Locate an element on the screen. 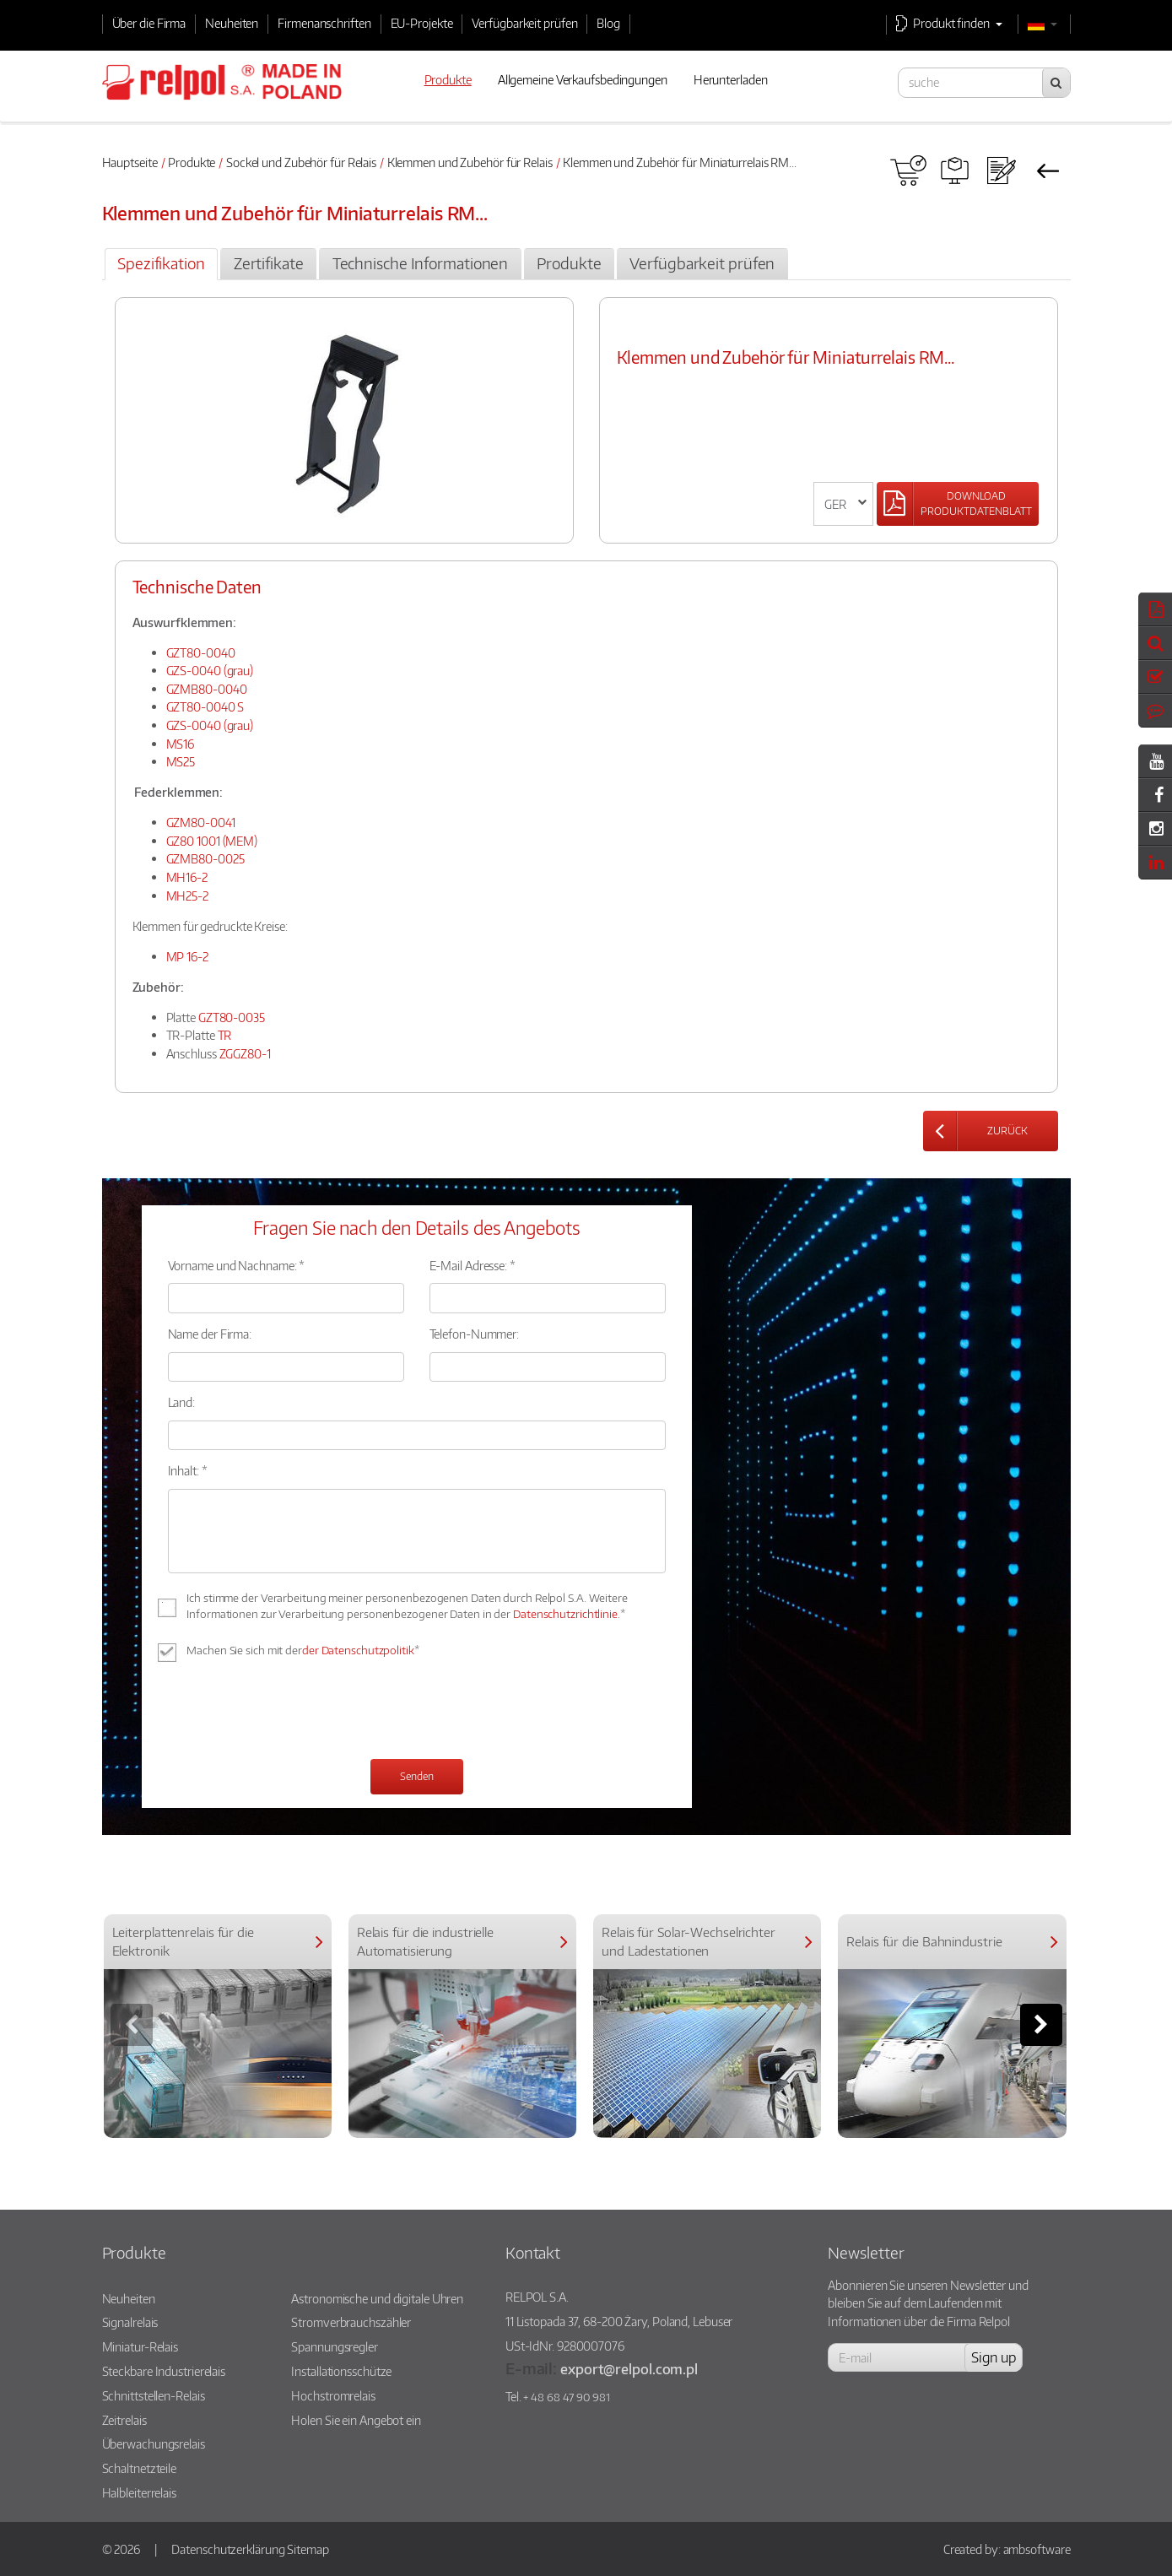  Datenschutzrichtlinie. is located at coordinates (566, 1614).